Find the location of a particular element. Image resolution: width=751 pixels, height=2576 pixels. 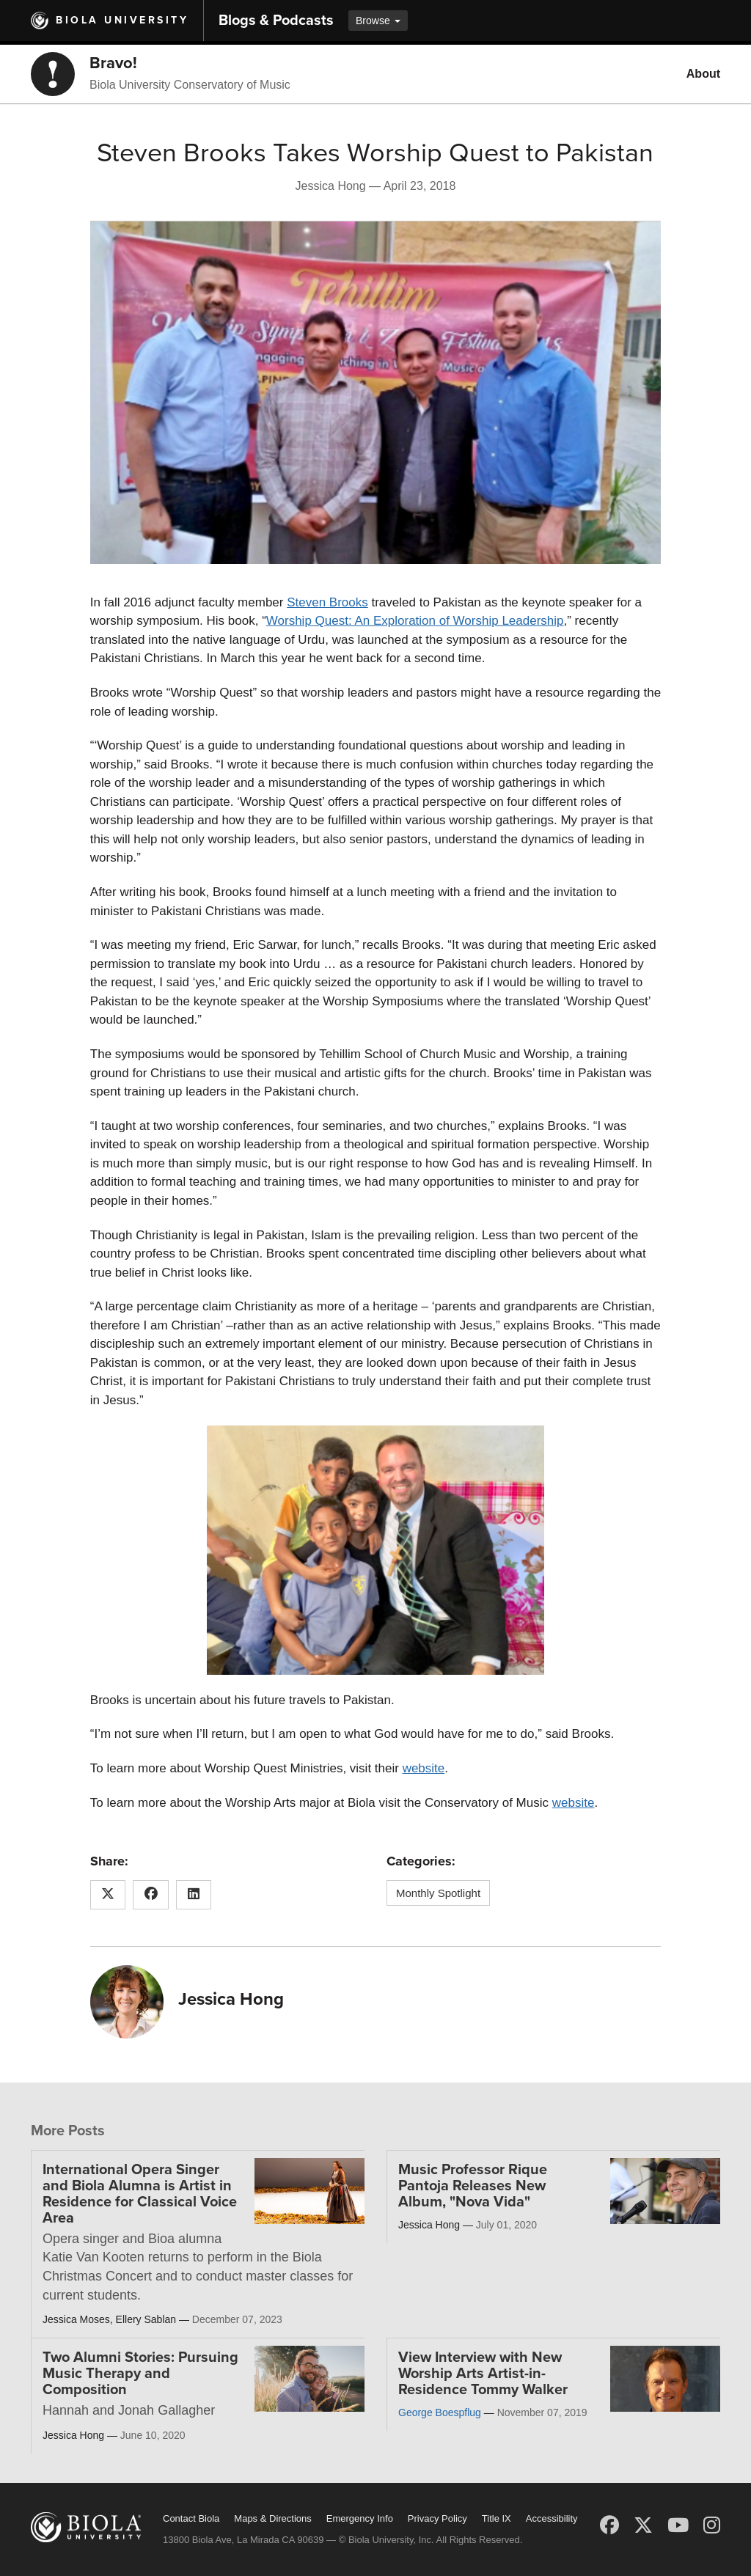

International Opera Singer and Biola Alumna is Artist in Residence for Classical Voice Area is located at coordinates (140, 2194).